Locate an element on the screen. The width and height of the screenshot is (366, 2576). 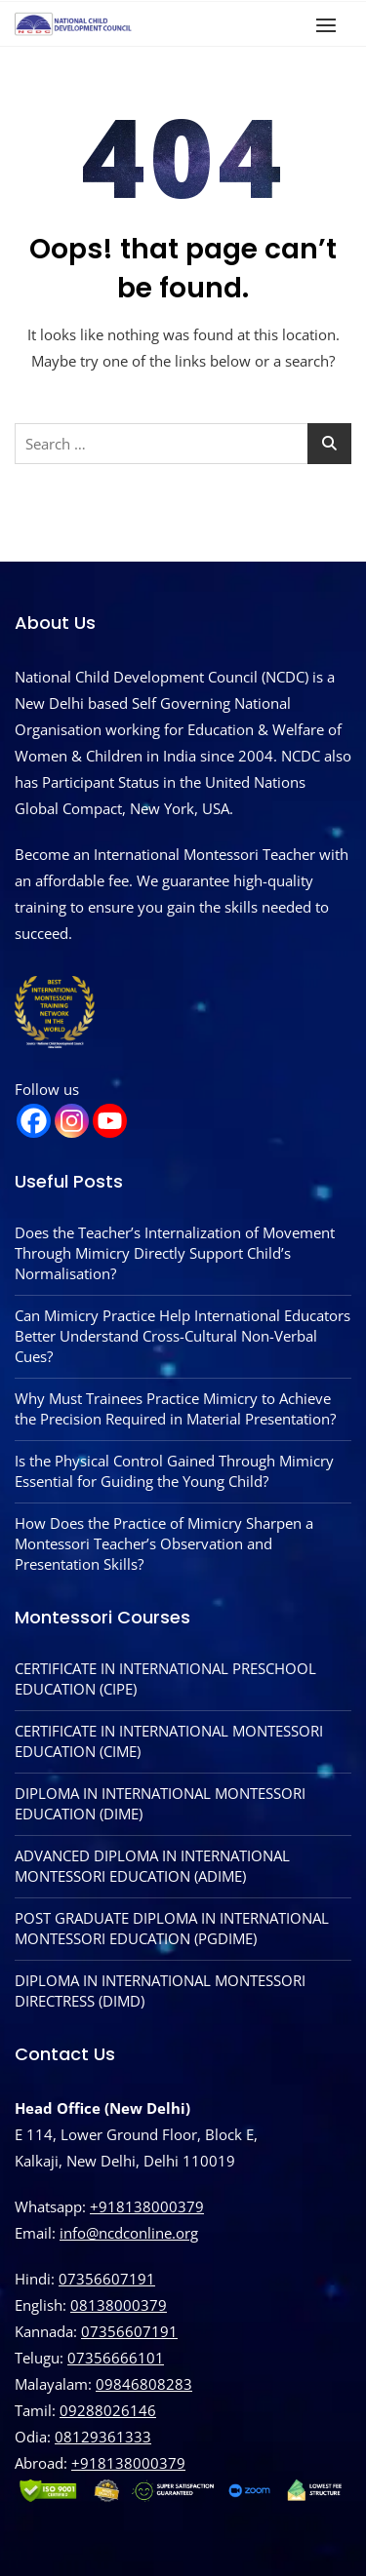
Is the Physical Control Gained Through Mimicry Essential for Guiding the Young Child? is located at coordinates (174, 1471).